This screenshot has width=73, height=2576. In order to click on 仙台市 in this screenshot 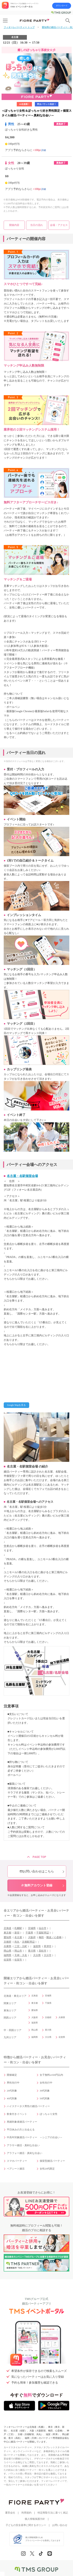, I will do `click(42, 1928)`.